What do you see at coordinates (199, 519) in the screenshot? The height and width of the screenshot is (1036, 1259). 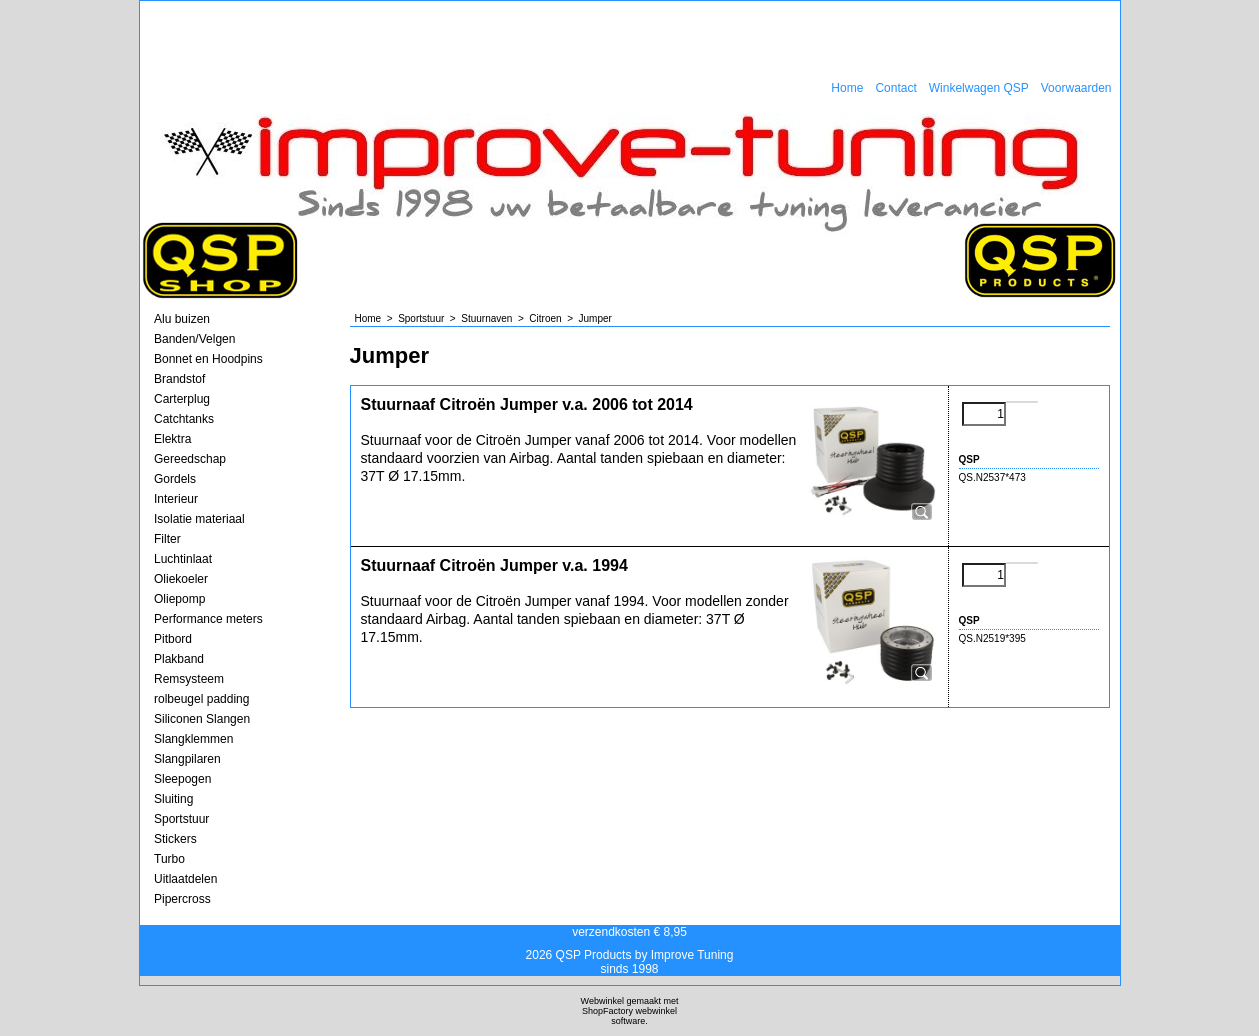 I see `Isolatie materiaal` at bounding box center [199, 519].